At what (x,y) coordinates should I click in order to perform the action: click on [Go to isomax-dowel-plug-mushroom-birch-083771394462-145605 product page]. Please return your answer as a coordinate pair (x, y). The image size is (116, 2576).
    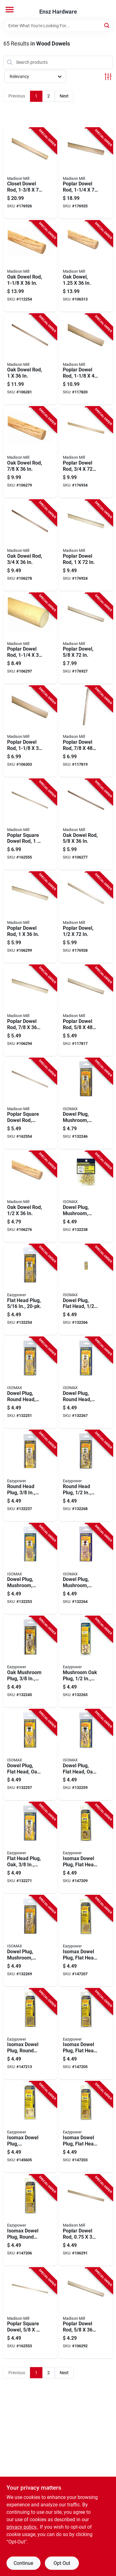
    Looking at the image, I should click on (30, 2126).